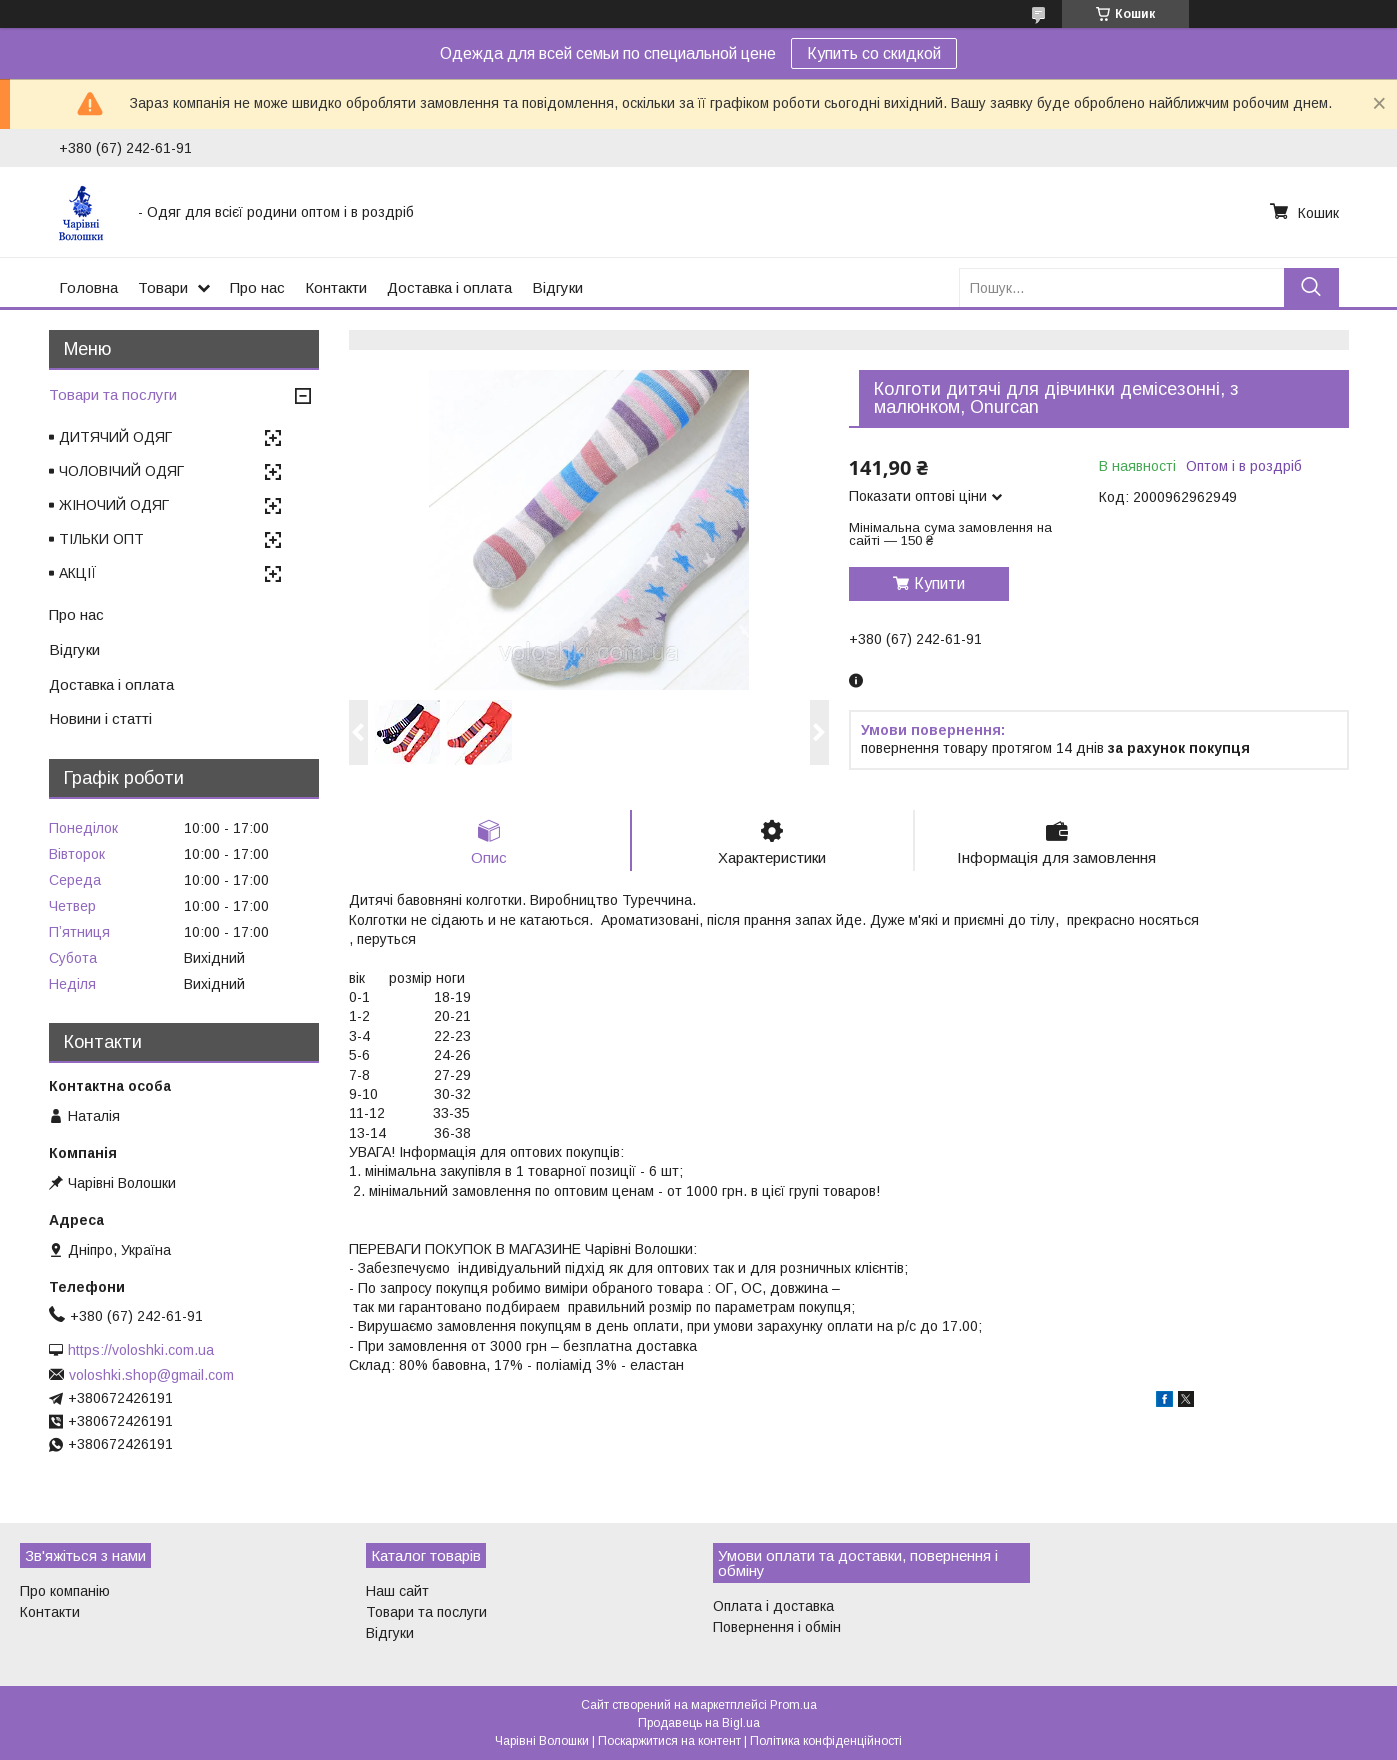 Image resolution: width=1397 pixels, height=1760 pixels. I want to click on ДИТЯЧИЙ ОДЯГ, so click(115, 437).